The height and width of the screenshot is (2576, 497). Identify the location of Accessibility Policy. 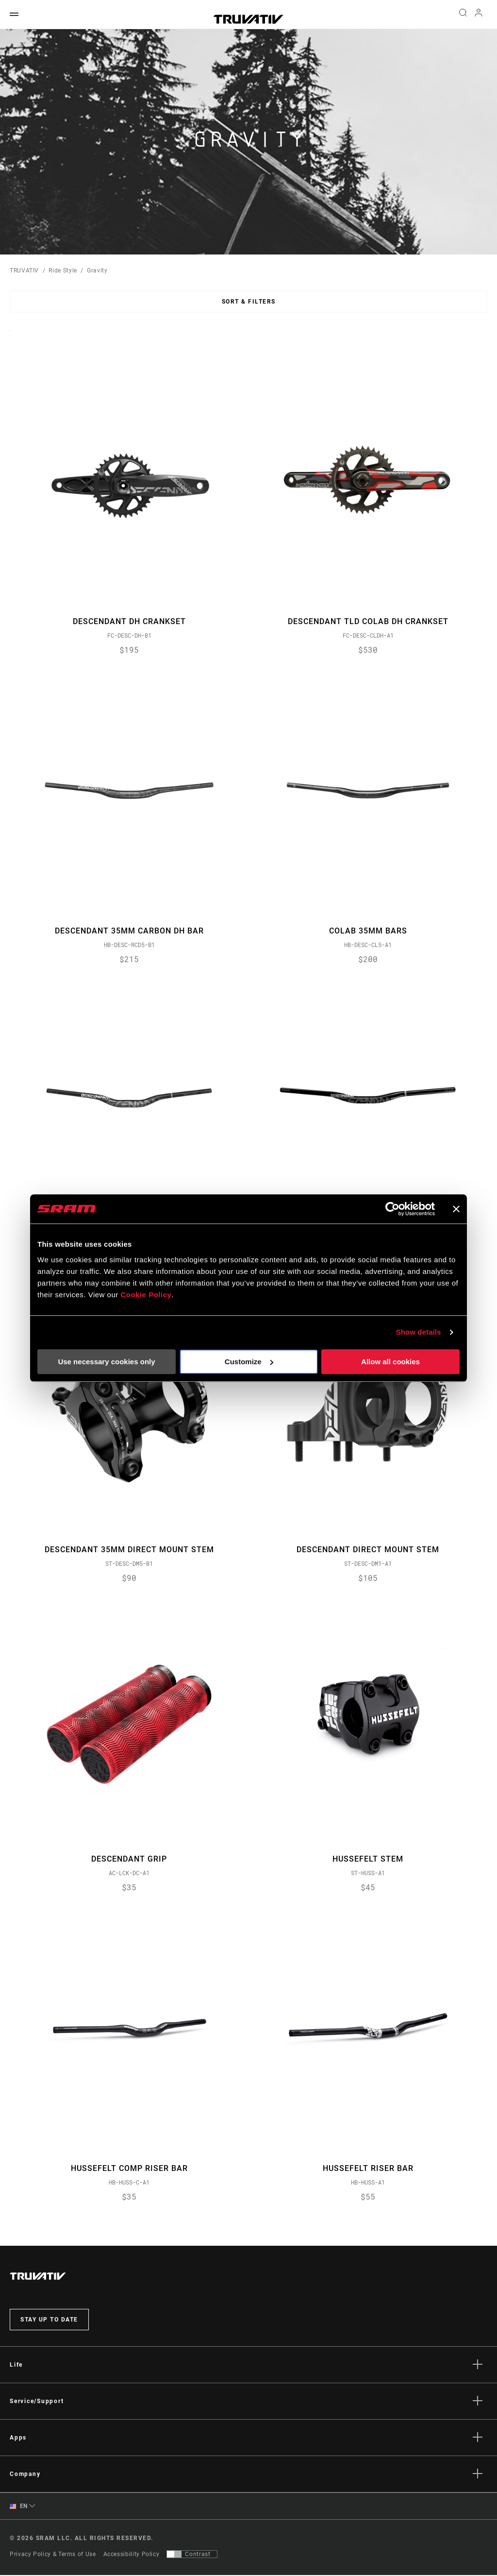
(131, 2555).